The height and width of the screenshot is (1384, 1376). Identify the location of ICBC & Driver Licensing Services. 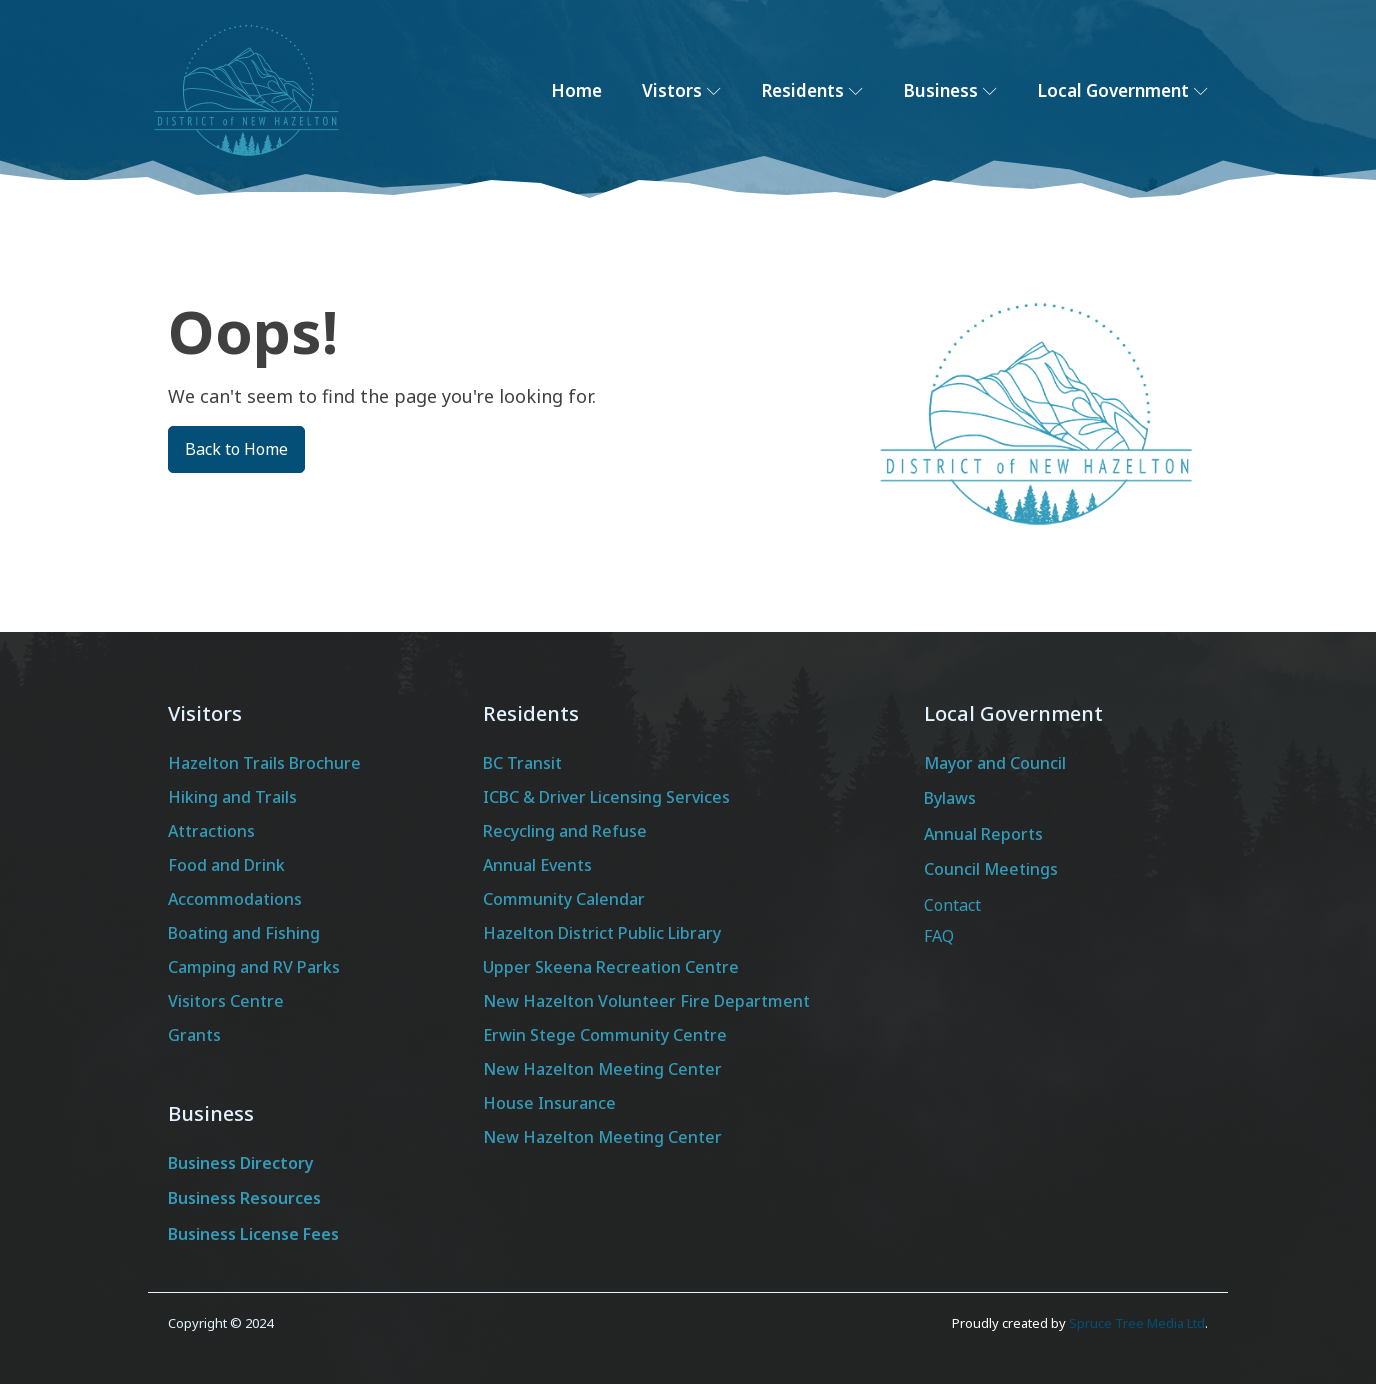
(606, 797).